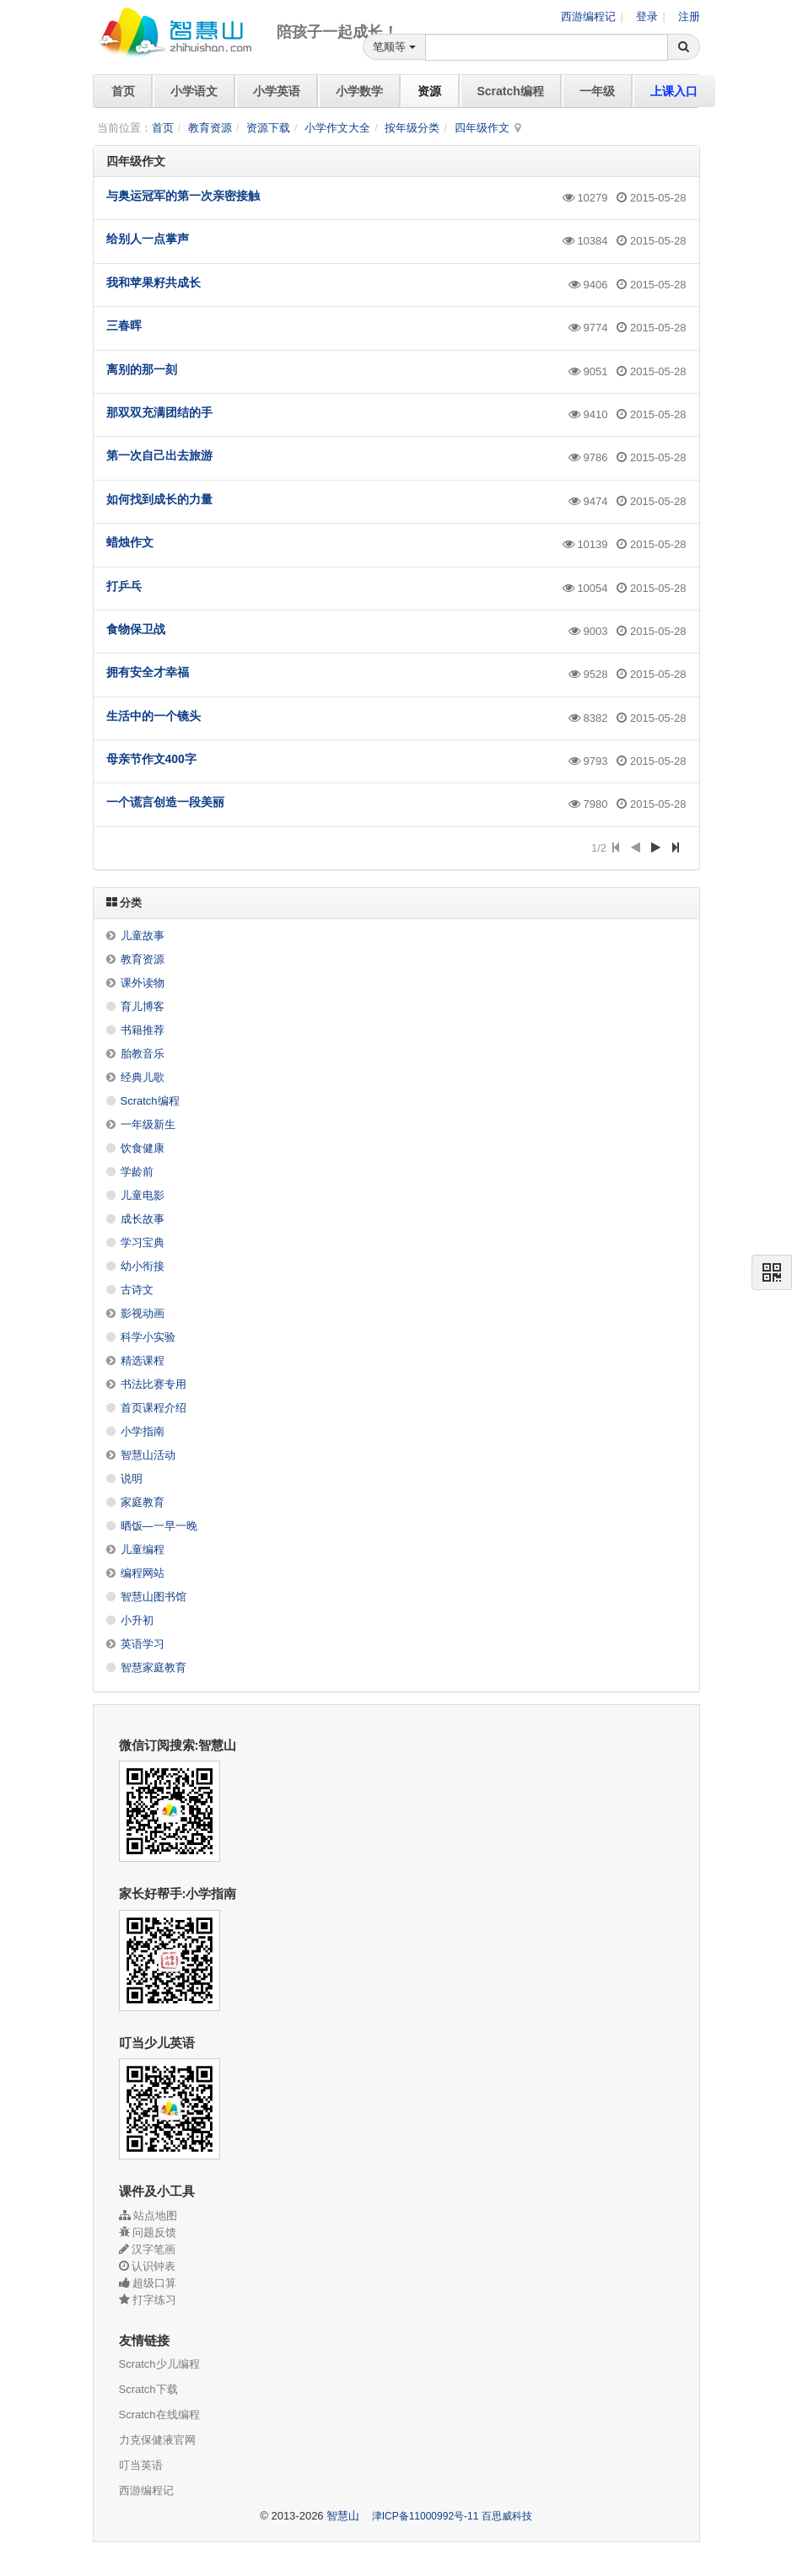 This screenshot has height=2576, width=792. I want to click on 教育资源, so click(210, 127).